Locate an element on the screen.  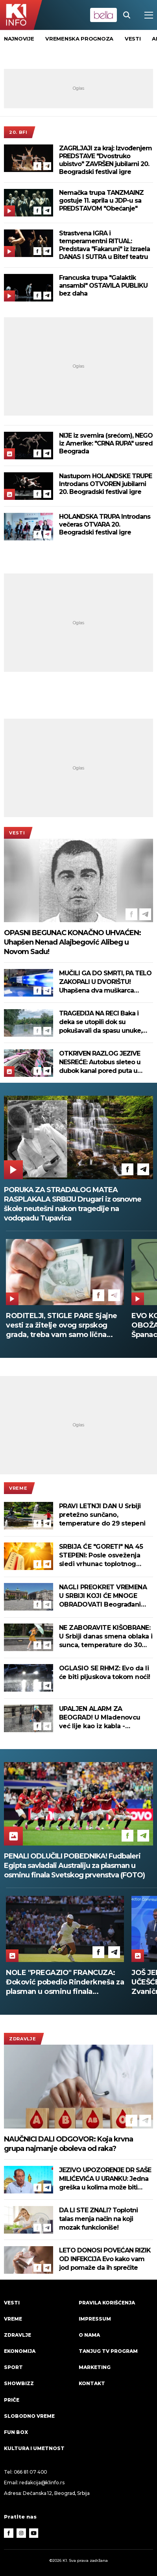
redakcija@k1info.rs is located at coordinates (41, 2482).